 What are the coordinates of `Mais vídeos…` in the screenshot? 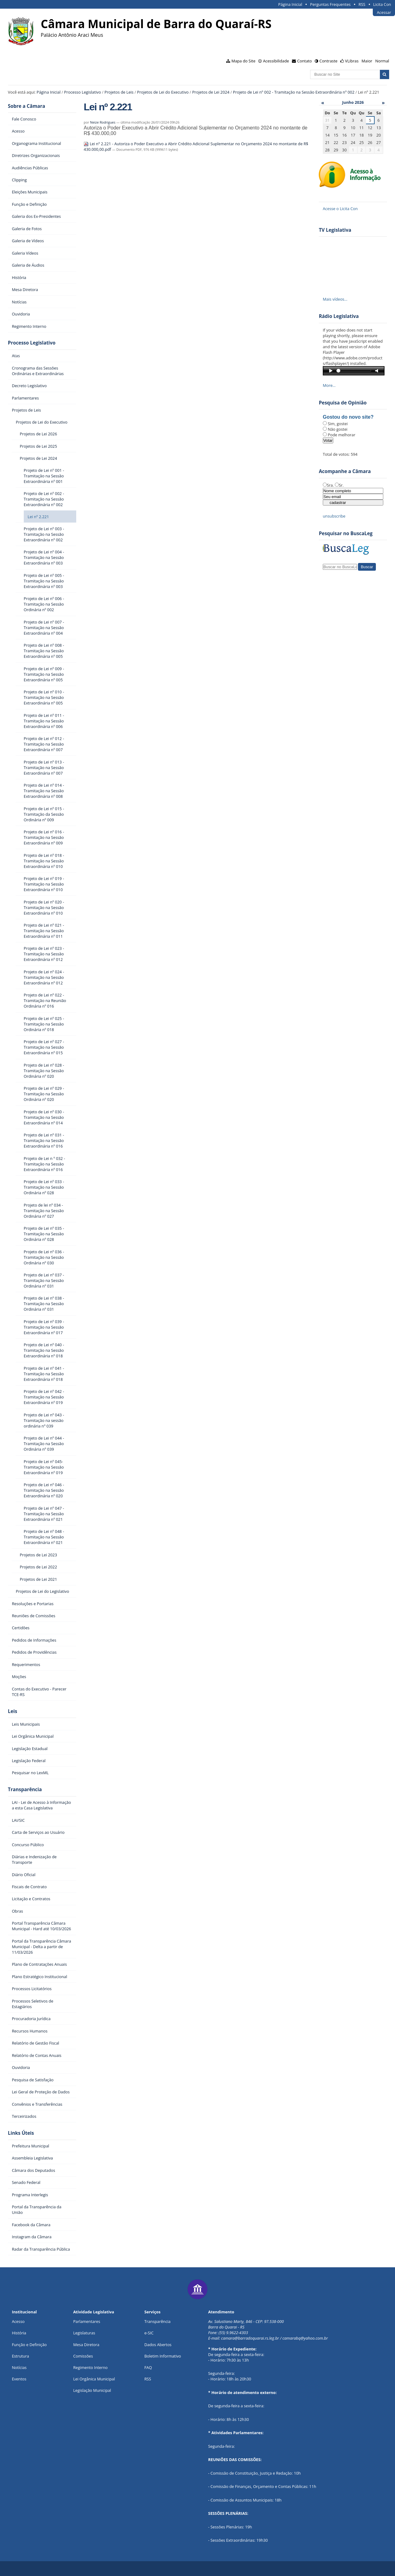 It's located at (335, 299).